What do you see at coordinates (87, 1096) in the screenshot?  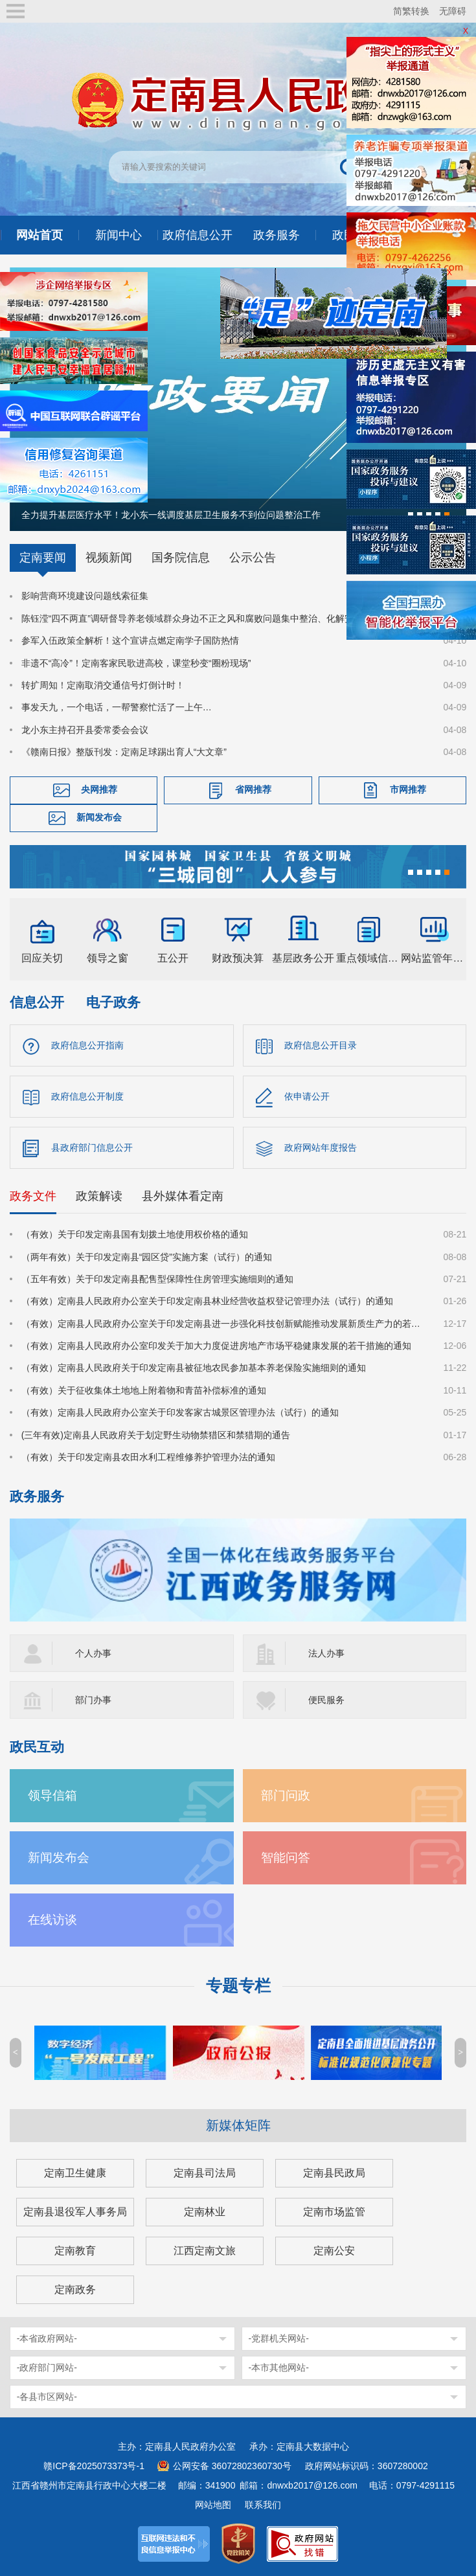 I see `政府信息公开制度` at bounding box center [87, 1096].